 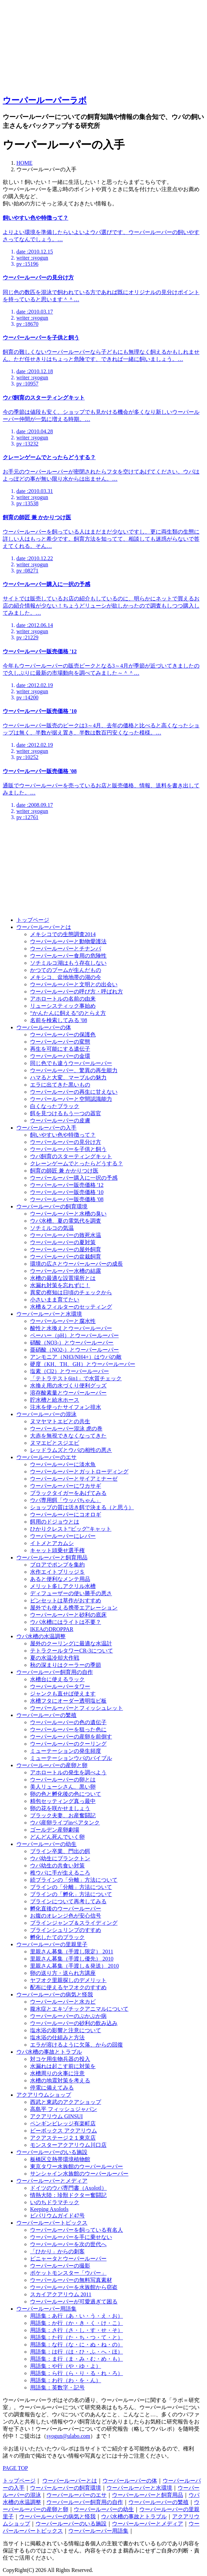 I want to click on ウーパールーパーの混泳, so click(x=46, y=1414).